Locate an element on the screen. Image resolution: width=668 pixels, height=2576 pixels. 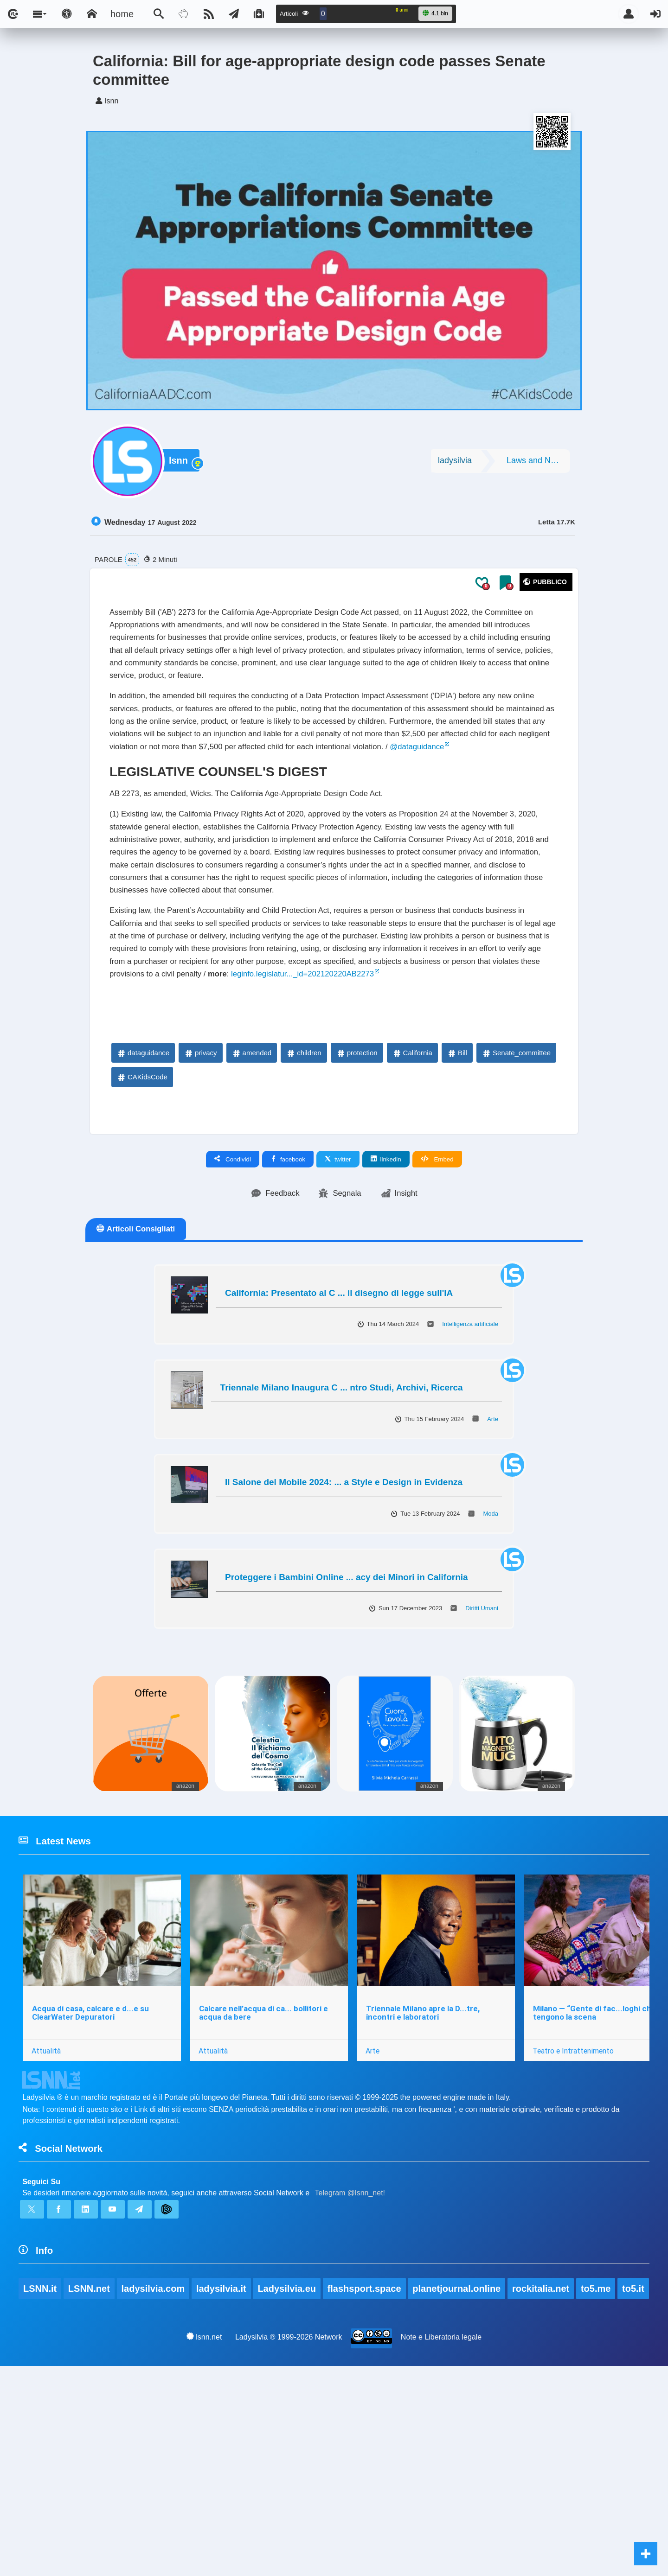
Condividi is located at coordinates (232, 1309).